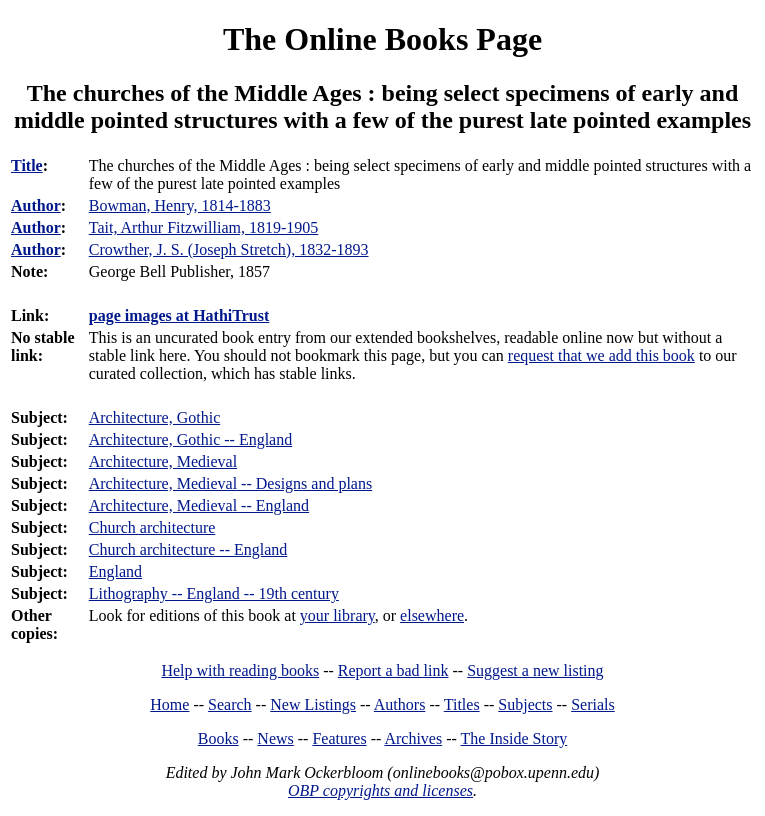  What do you see at coordinates (593, 704) in the screenshot?
I see `Serials` at bounding box center [593, 704].